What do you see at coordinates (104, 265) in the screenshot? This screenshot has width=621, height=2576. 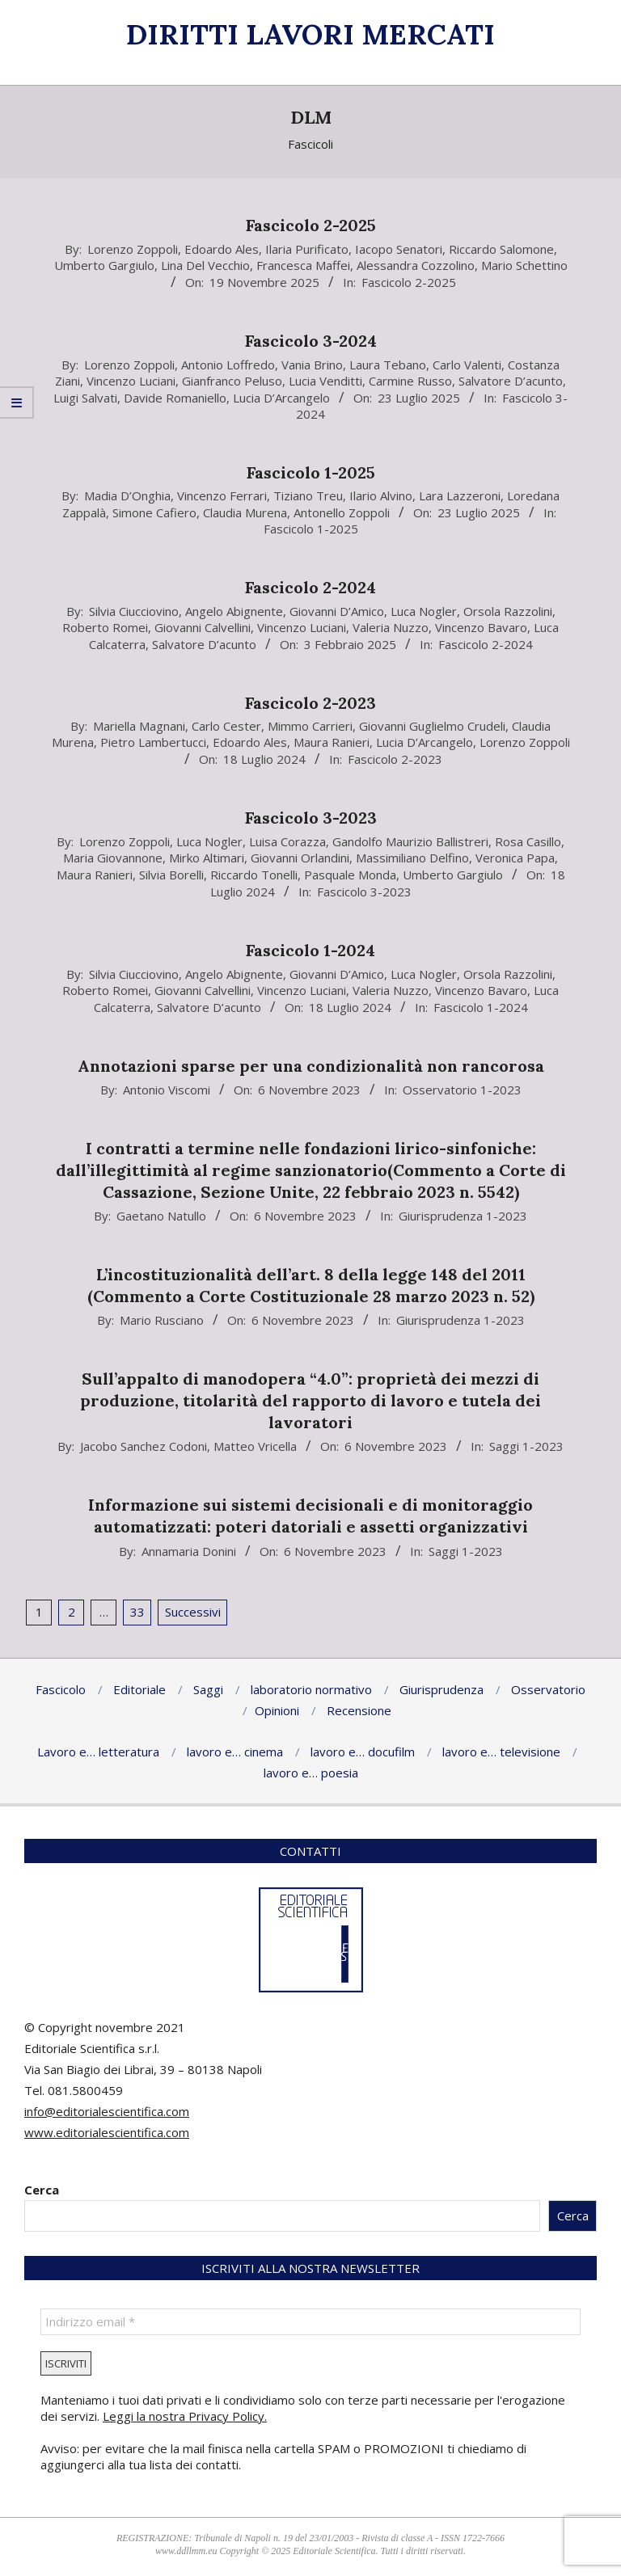 I see `Umberto Gargiulo` at bounding box center [104, 265].